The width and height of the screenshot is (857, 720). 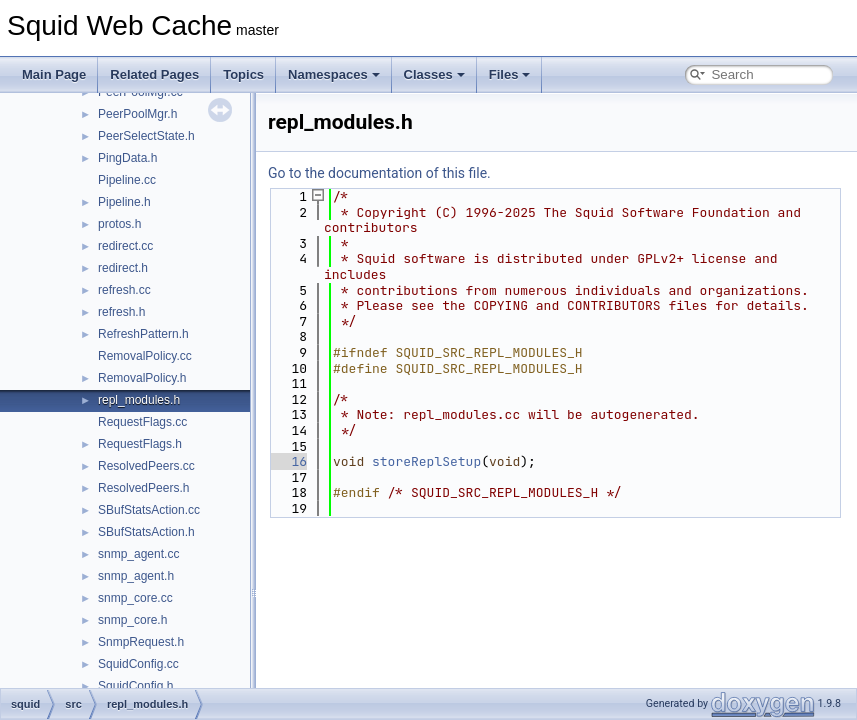 I want to click on Main Page, so click(x=54, y=74).